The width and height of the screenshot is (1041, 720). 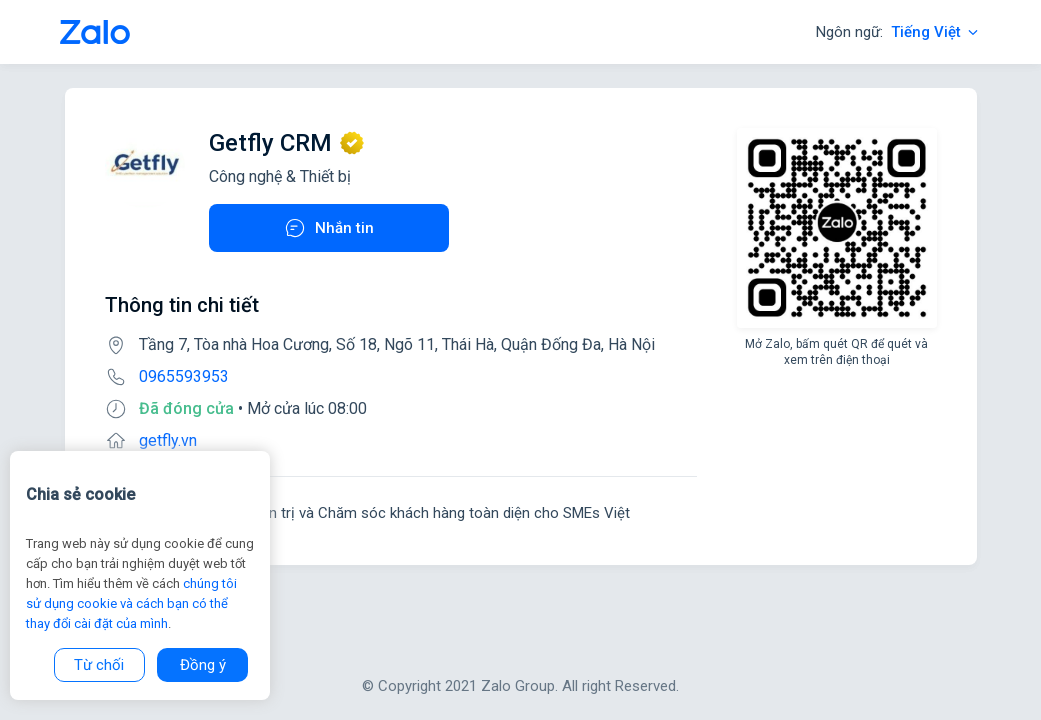 What do you see at coordinates (131, 603) in the screenshot?
I see `chúng tôi sử dụng cookie và cách bạn có thể thay đổi cài đặt của mình` at bounding box center [131, 603].